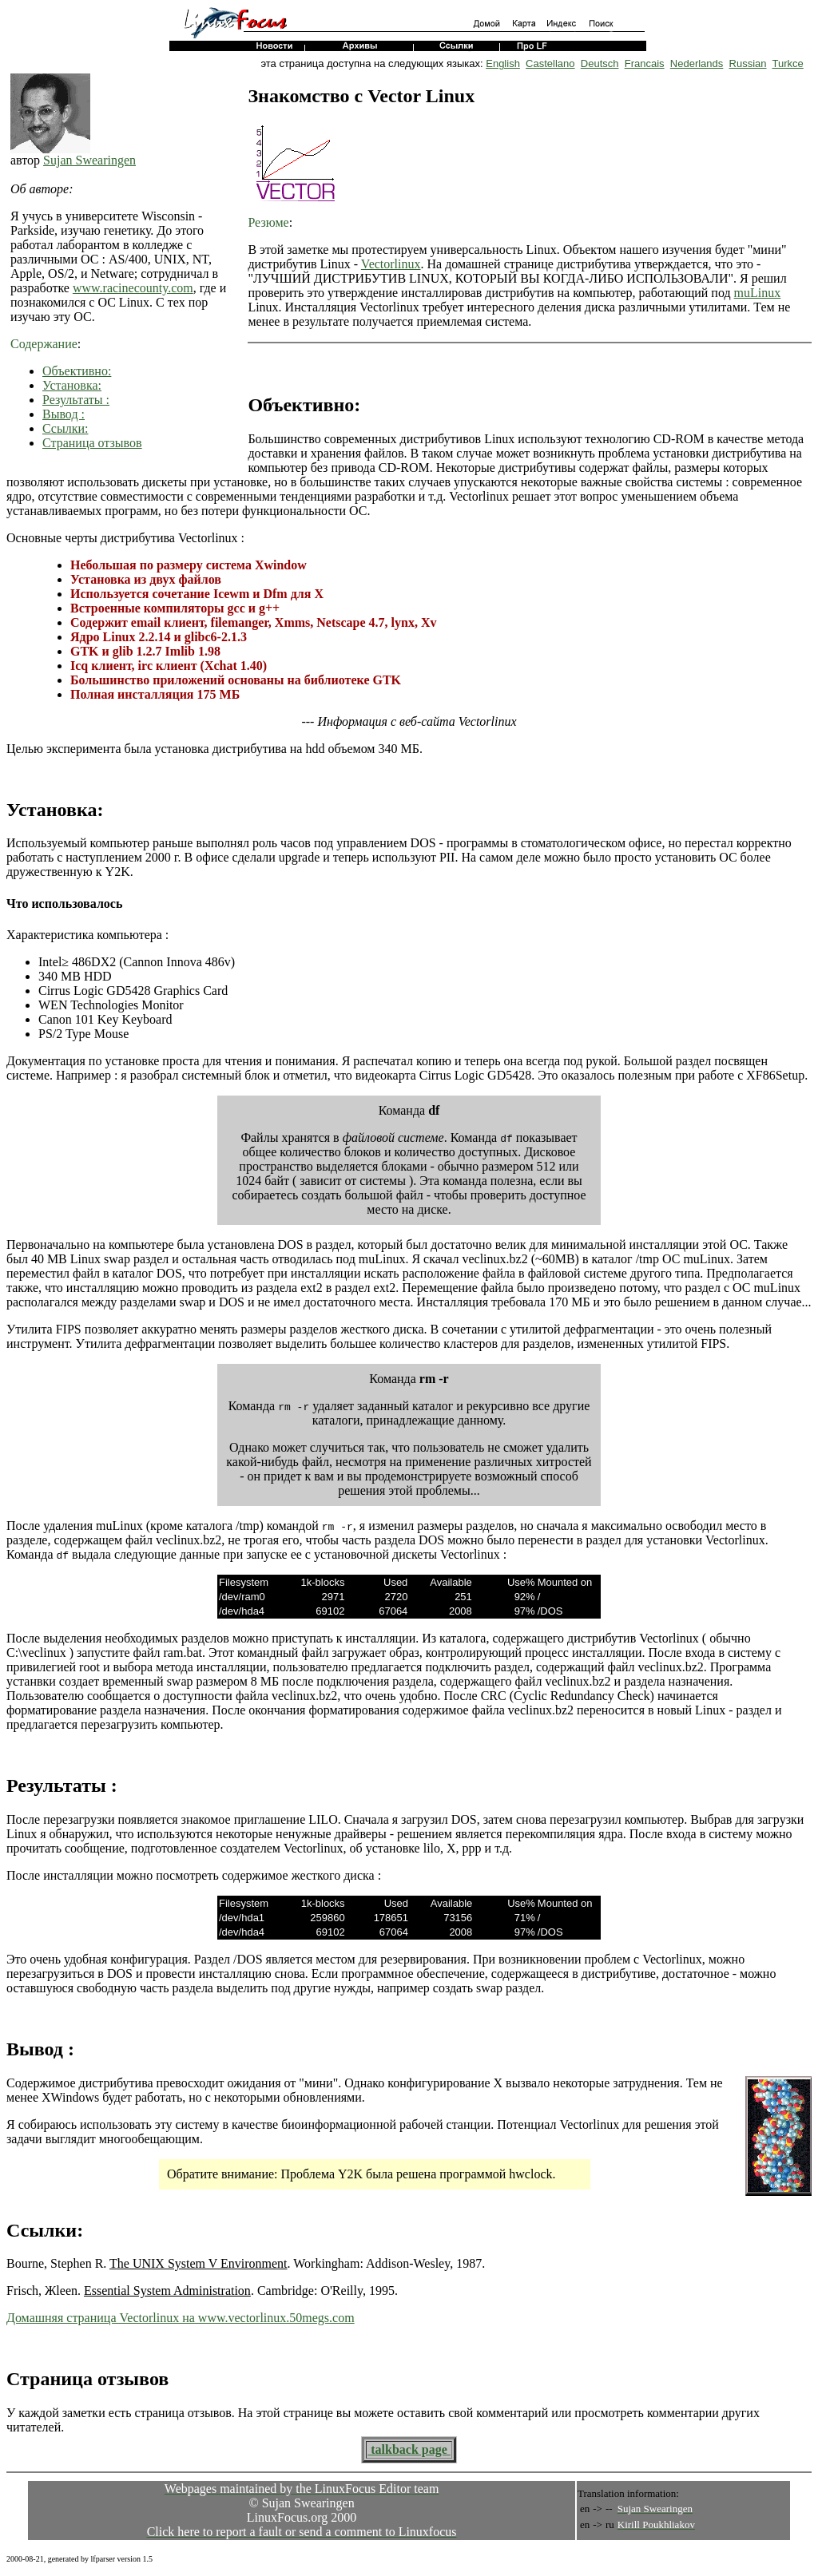 This screenshot has height=2576, width=818. I want to click on Francais, so click(645, 63).